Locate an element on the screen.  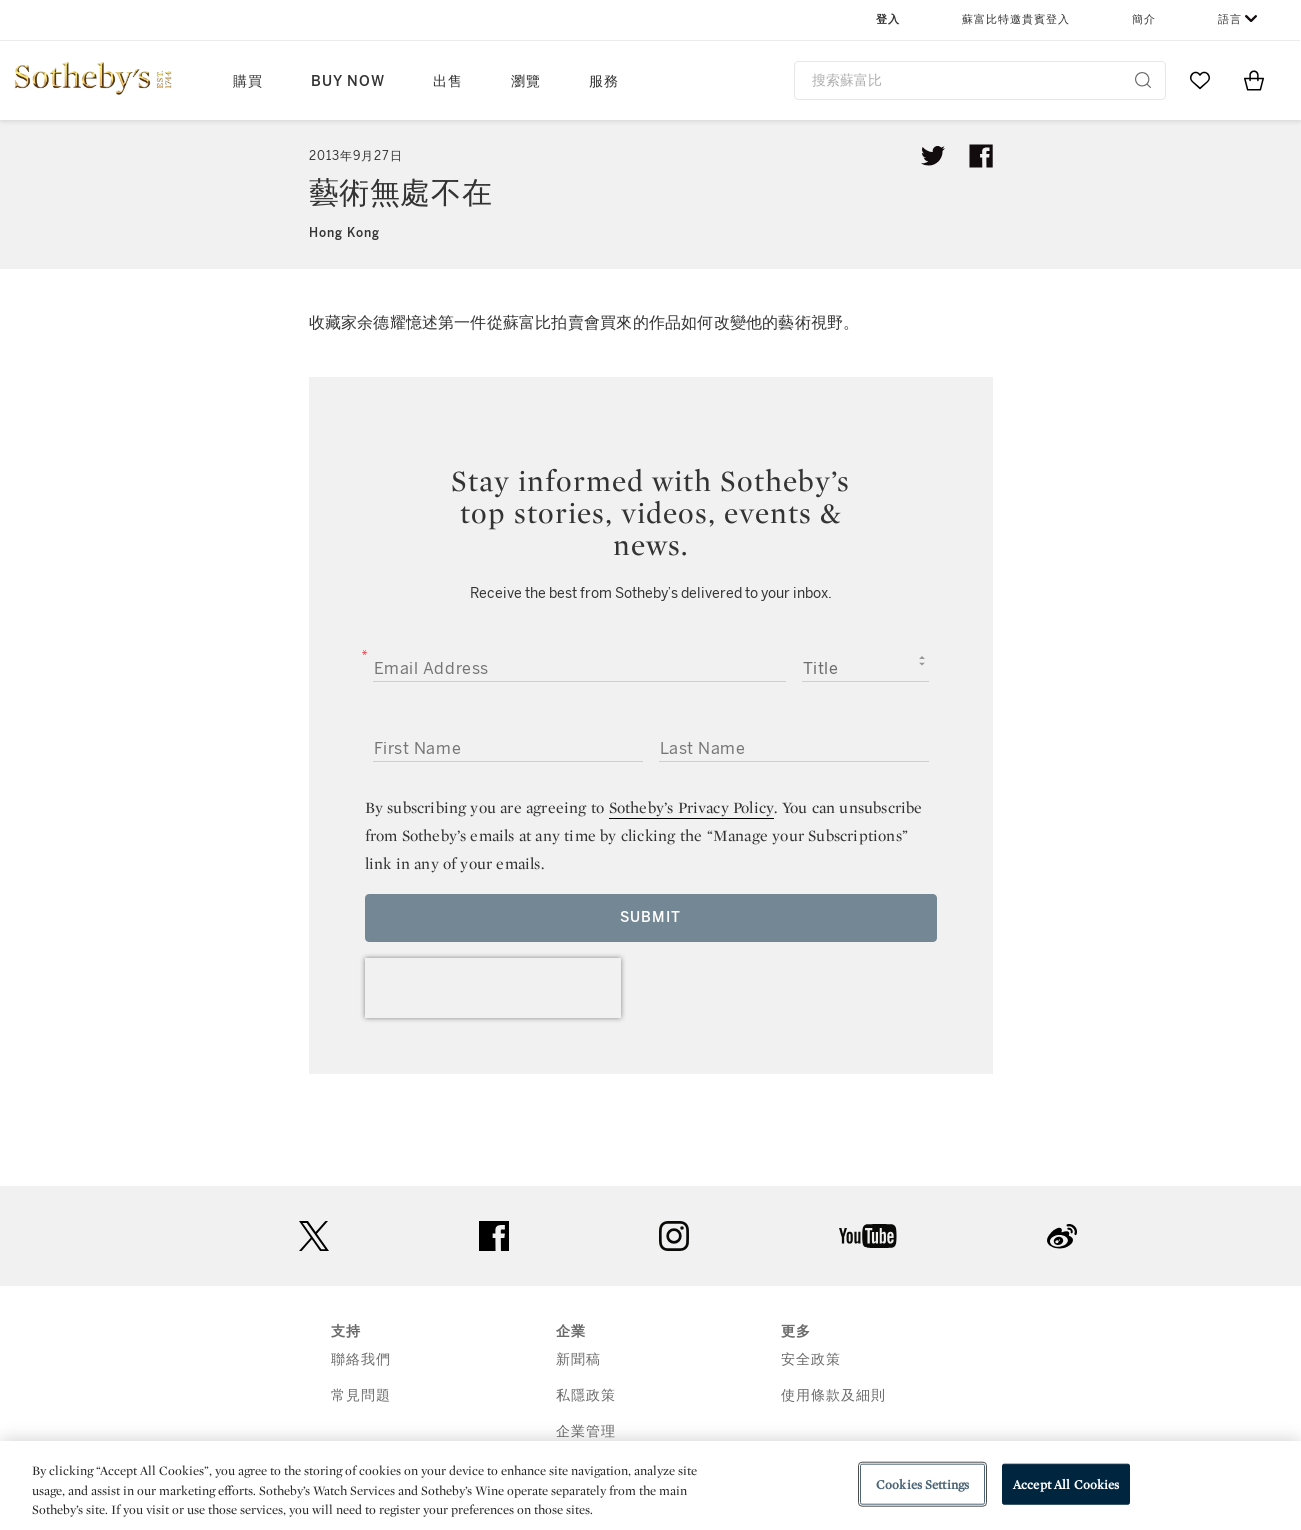
facebook is located at coordinates (494, 1236).